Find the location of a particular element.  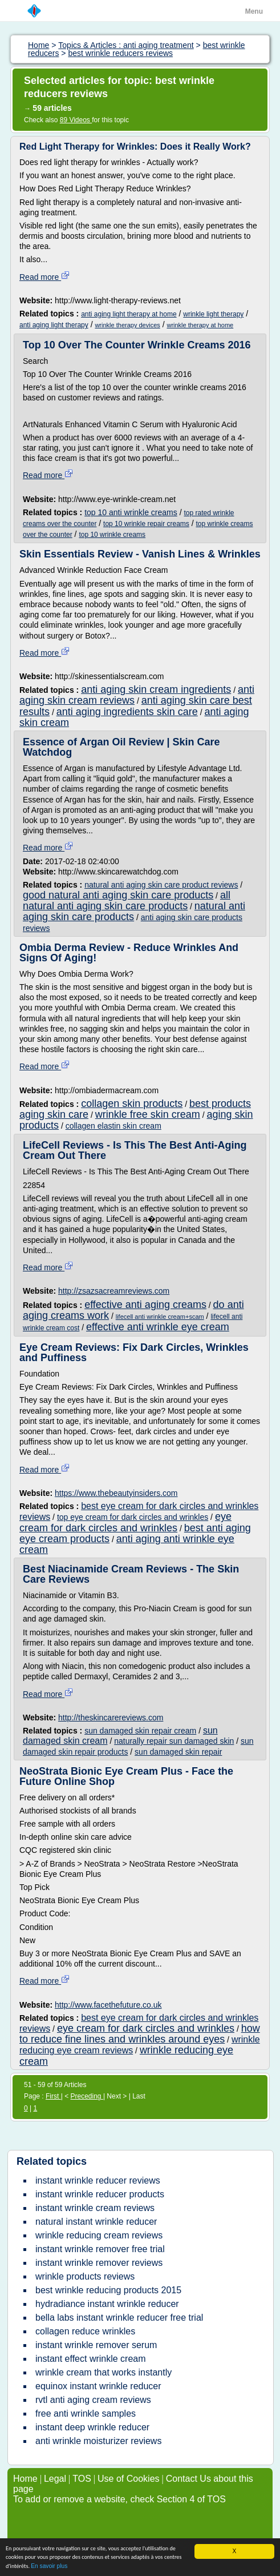

effective anti aging creams is located at coordinates (145, 1304).